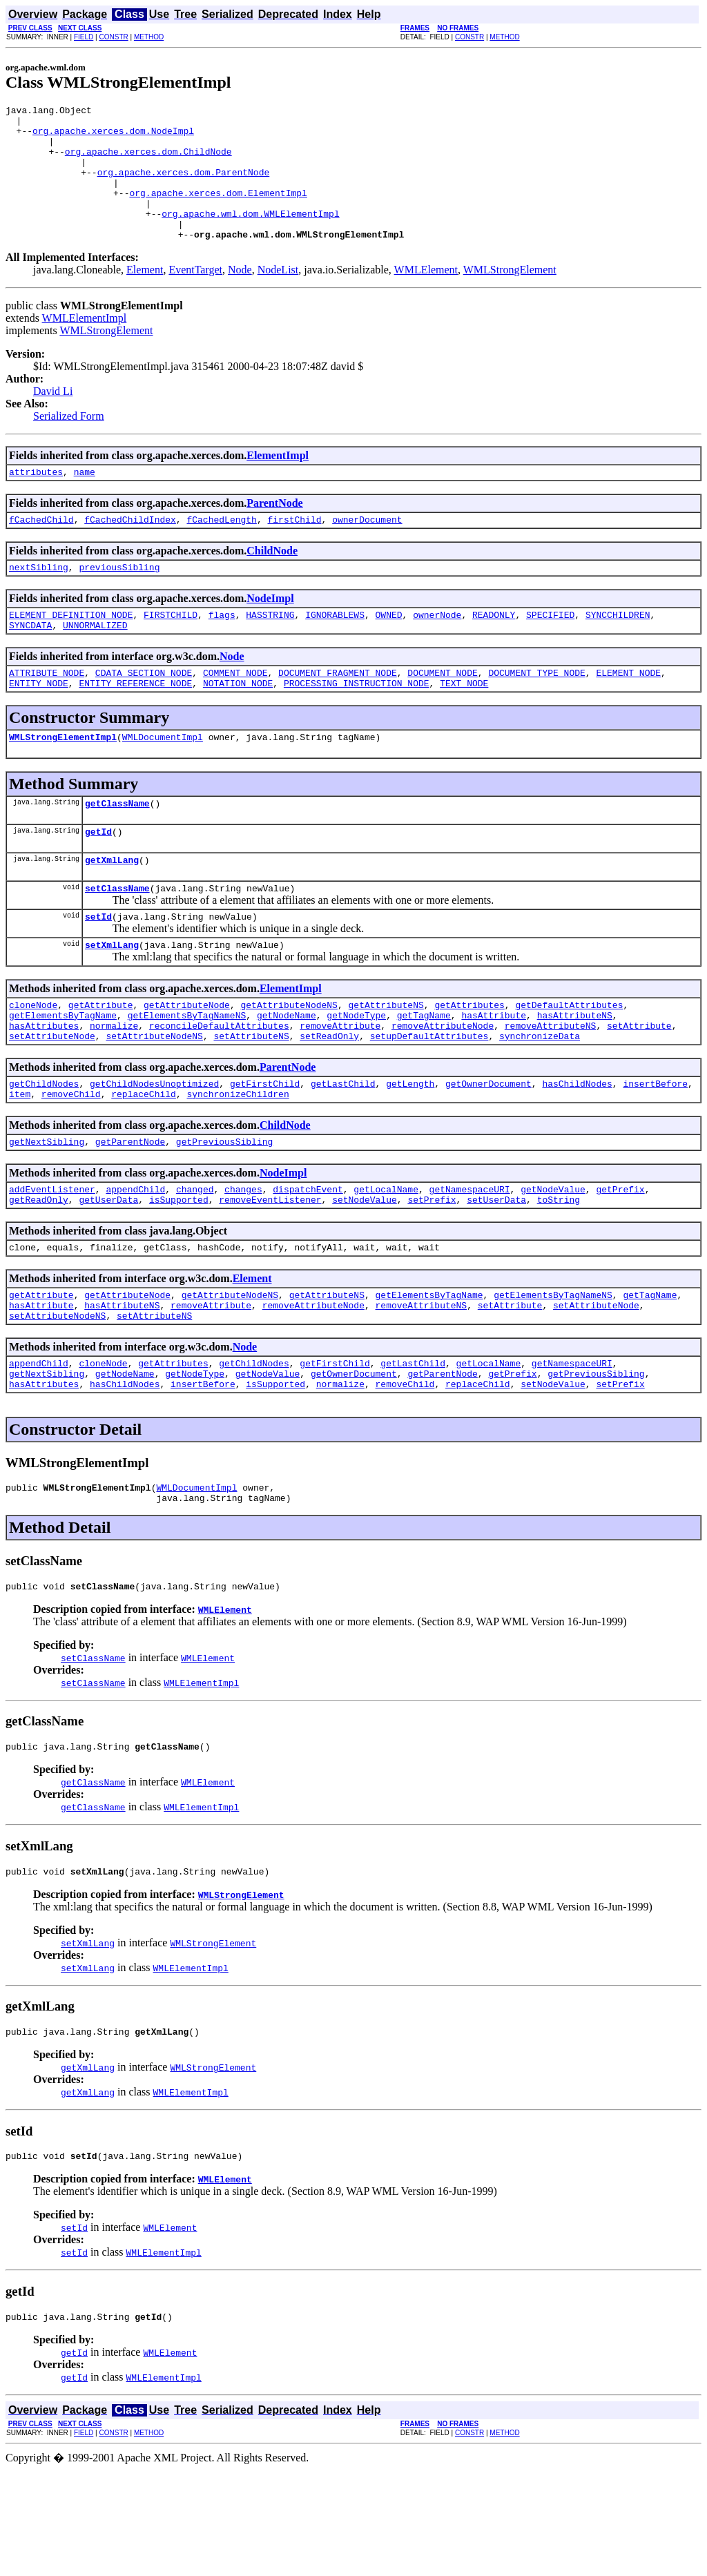 This screenshot has width=707, height=2576. Describe the element at coordinates (41, 550) in the screenshot. I see `fCachedChild` at that location.